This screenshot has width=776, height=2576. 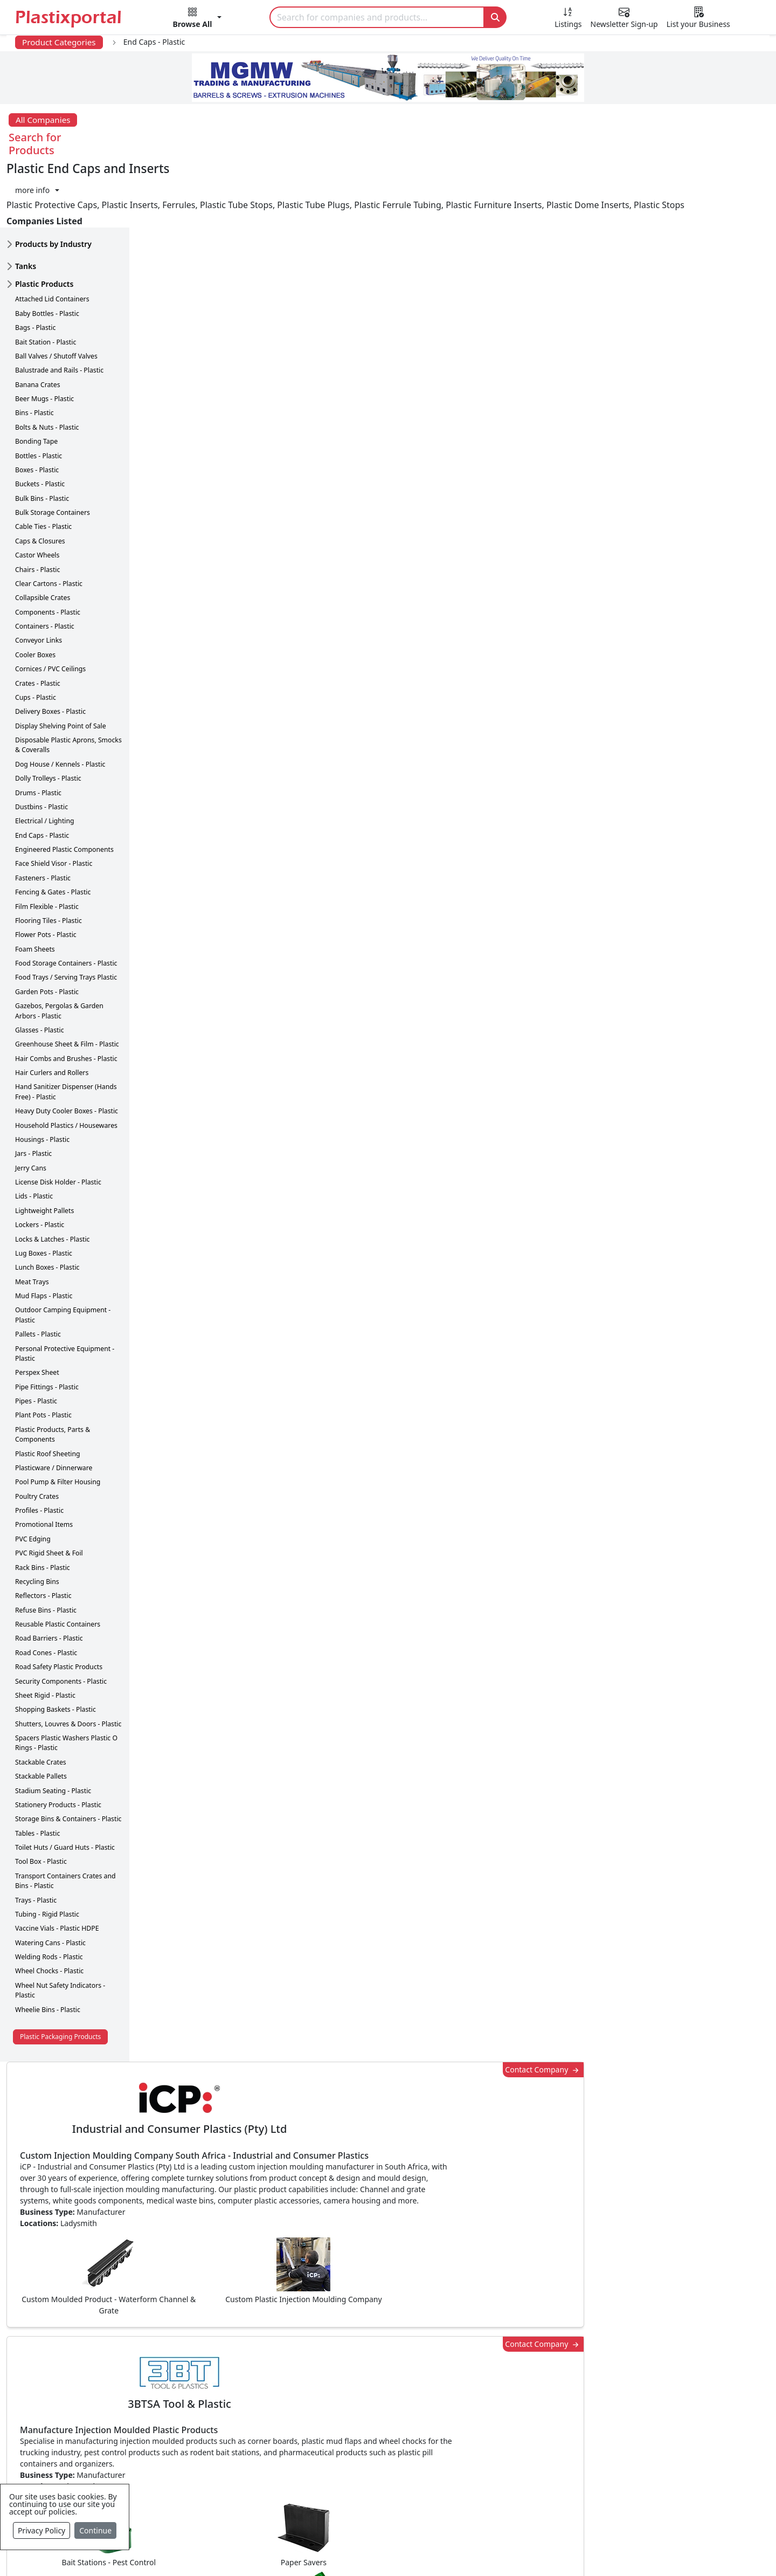 What do you see at coordinates (70, 2431) in the screenshot?
I see `Videos` at bounding box center [70, 2431].